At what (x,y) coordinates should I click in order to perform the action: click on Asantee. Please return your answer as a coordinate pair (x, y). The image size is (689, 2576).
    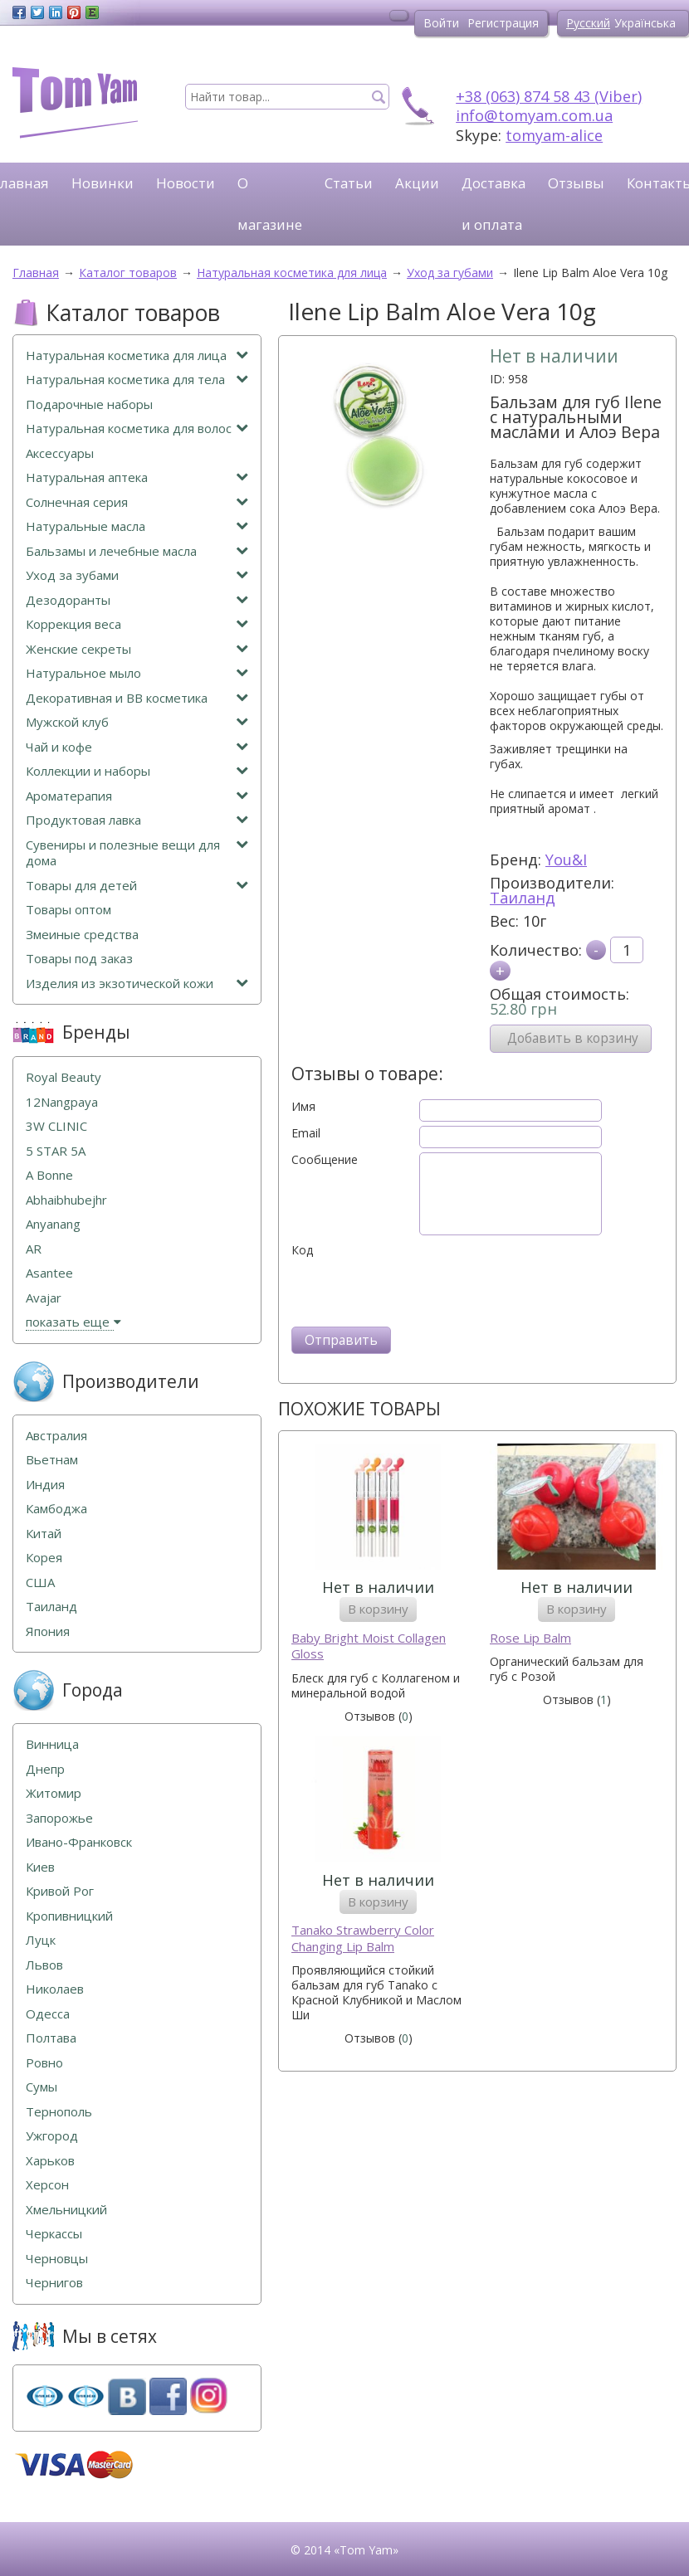
    Looking at the image, I should click on (49, 1273).